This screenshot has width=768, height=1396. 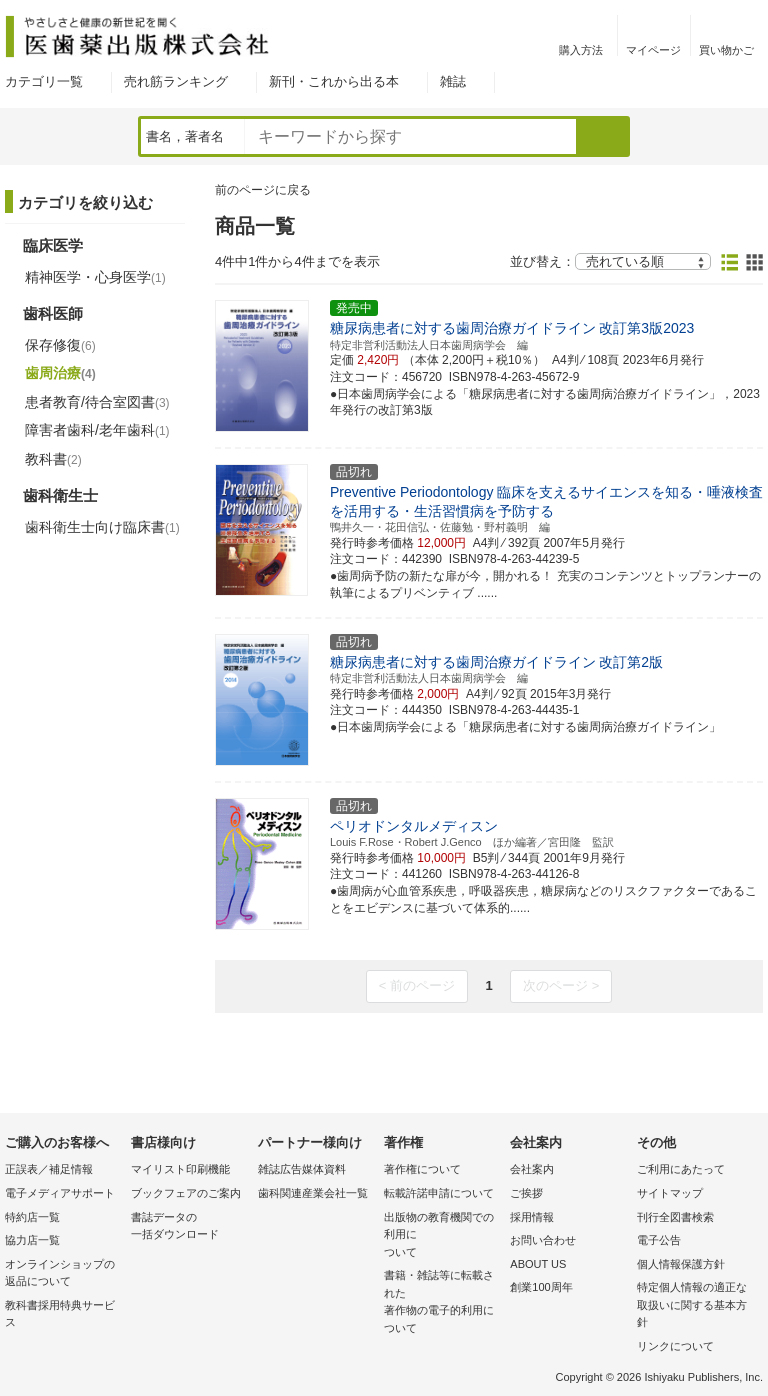 What do you see at coordinates (60, 345) in the screenshot?
I see `保存修復` at bounding box center [60, 345].